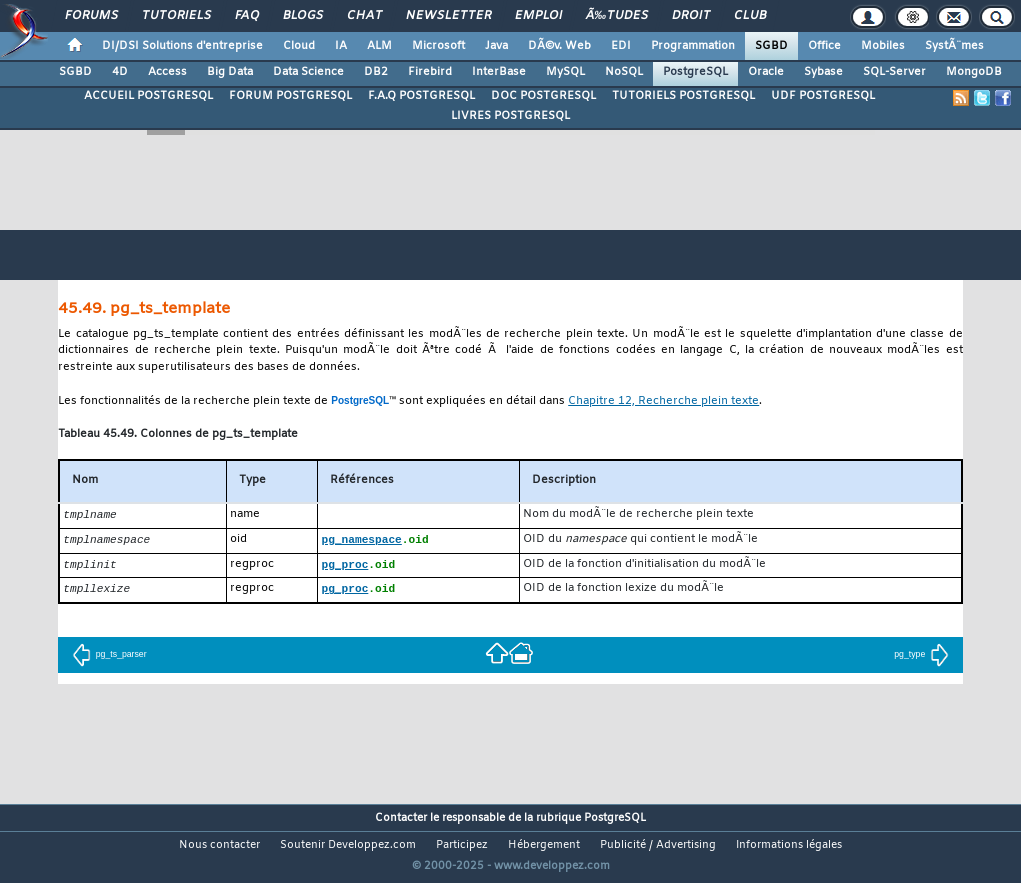 The height and width of the screenshot is (883, 1021). I want to click on 4D, so click(120, 72).